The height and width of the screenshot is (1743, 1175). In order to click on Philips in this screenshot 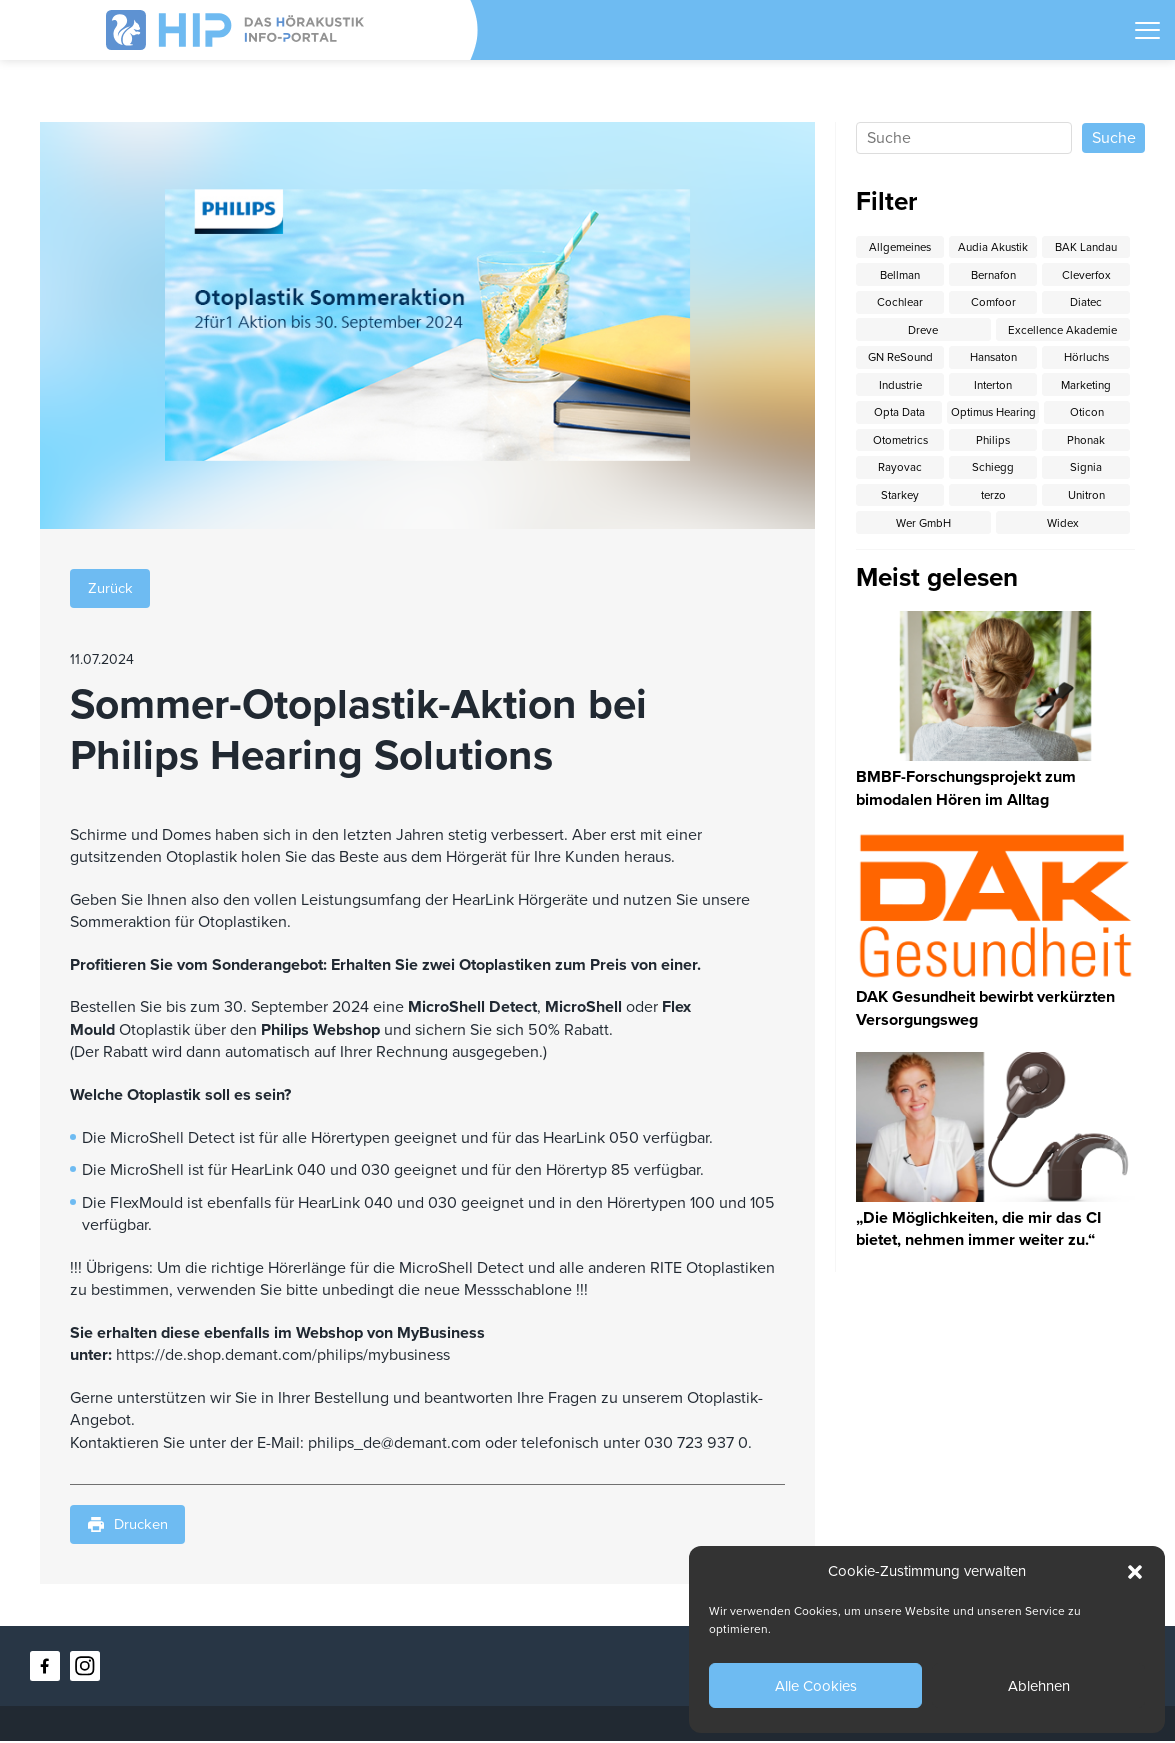, I will do `click(1086, 446)`.